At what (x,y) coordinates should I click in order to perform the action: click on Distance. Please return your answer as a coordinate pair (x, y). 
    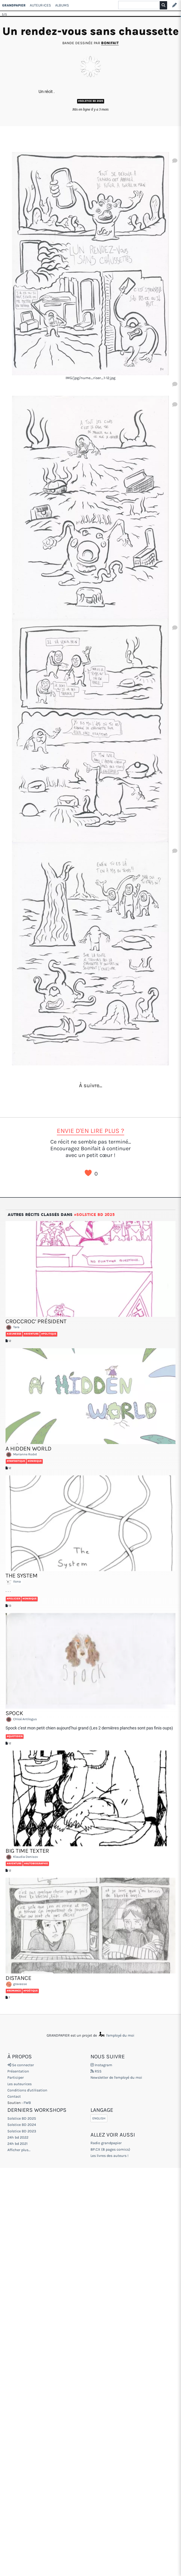
    Looking at the image, I should click on (18, 1978).